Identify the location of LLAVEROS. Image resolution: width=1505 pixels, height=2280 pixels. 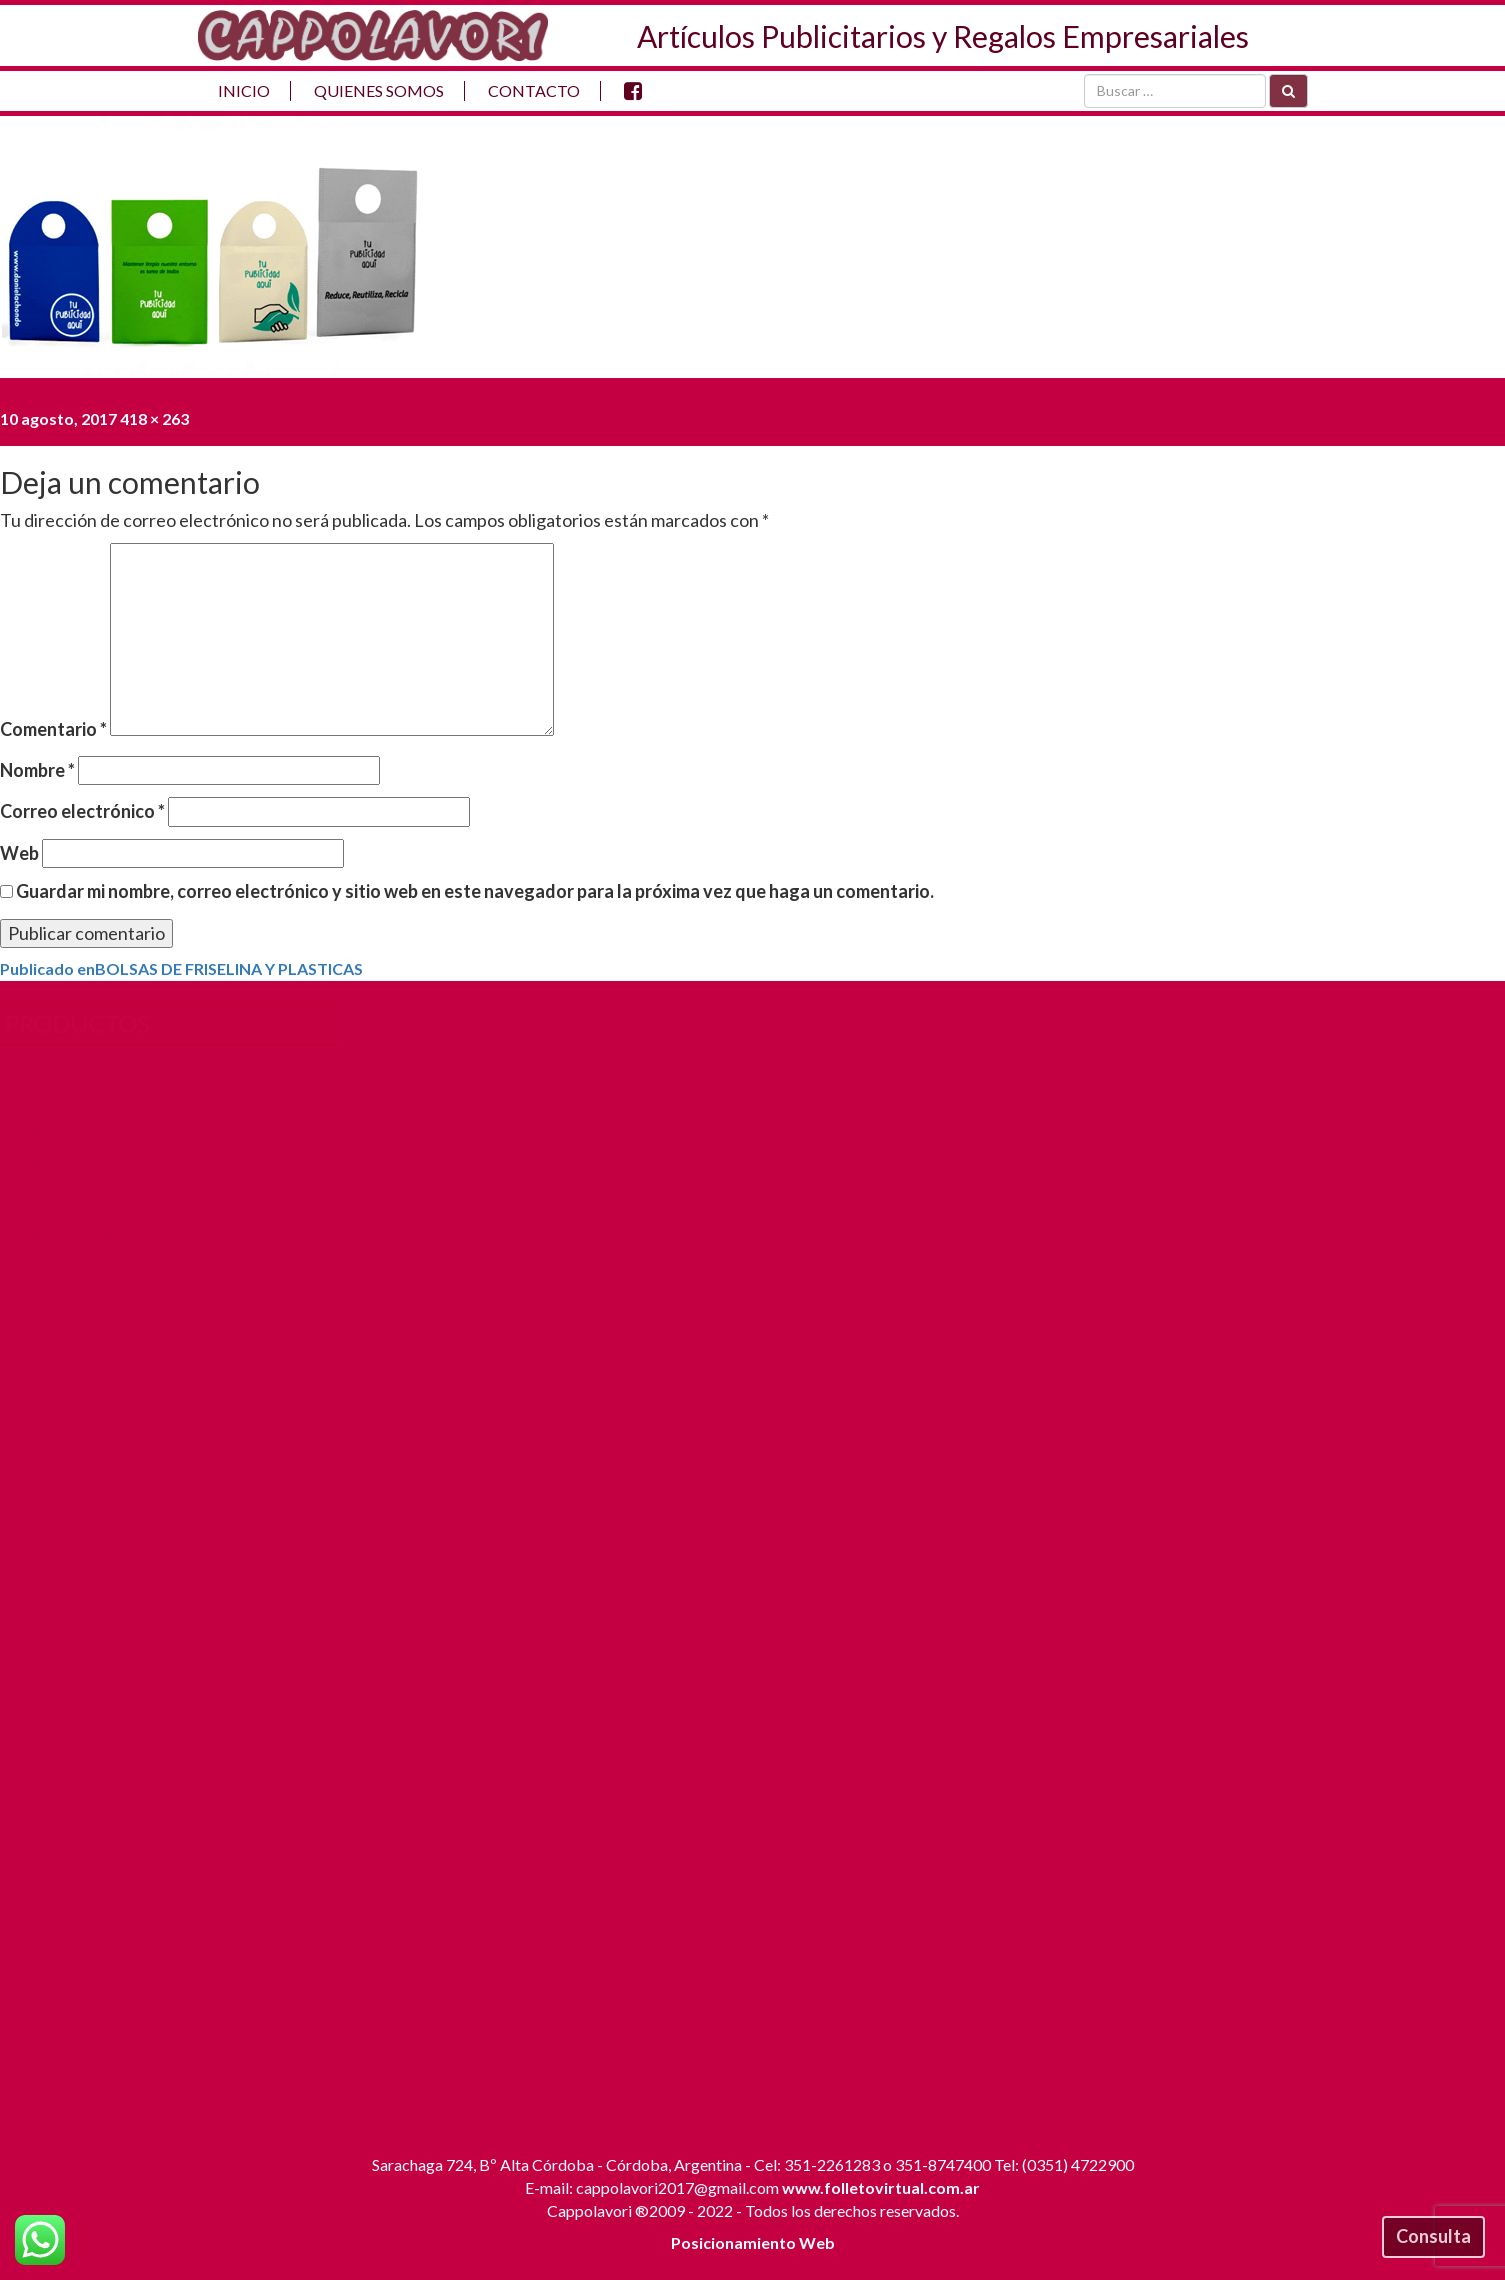
(55, 1673).